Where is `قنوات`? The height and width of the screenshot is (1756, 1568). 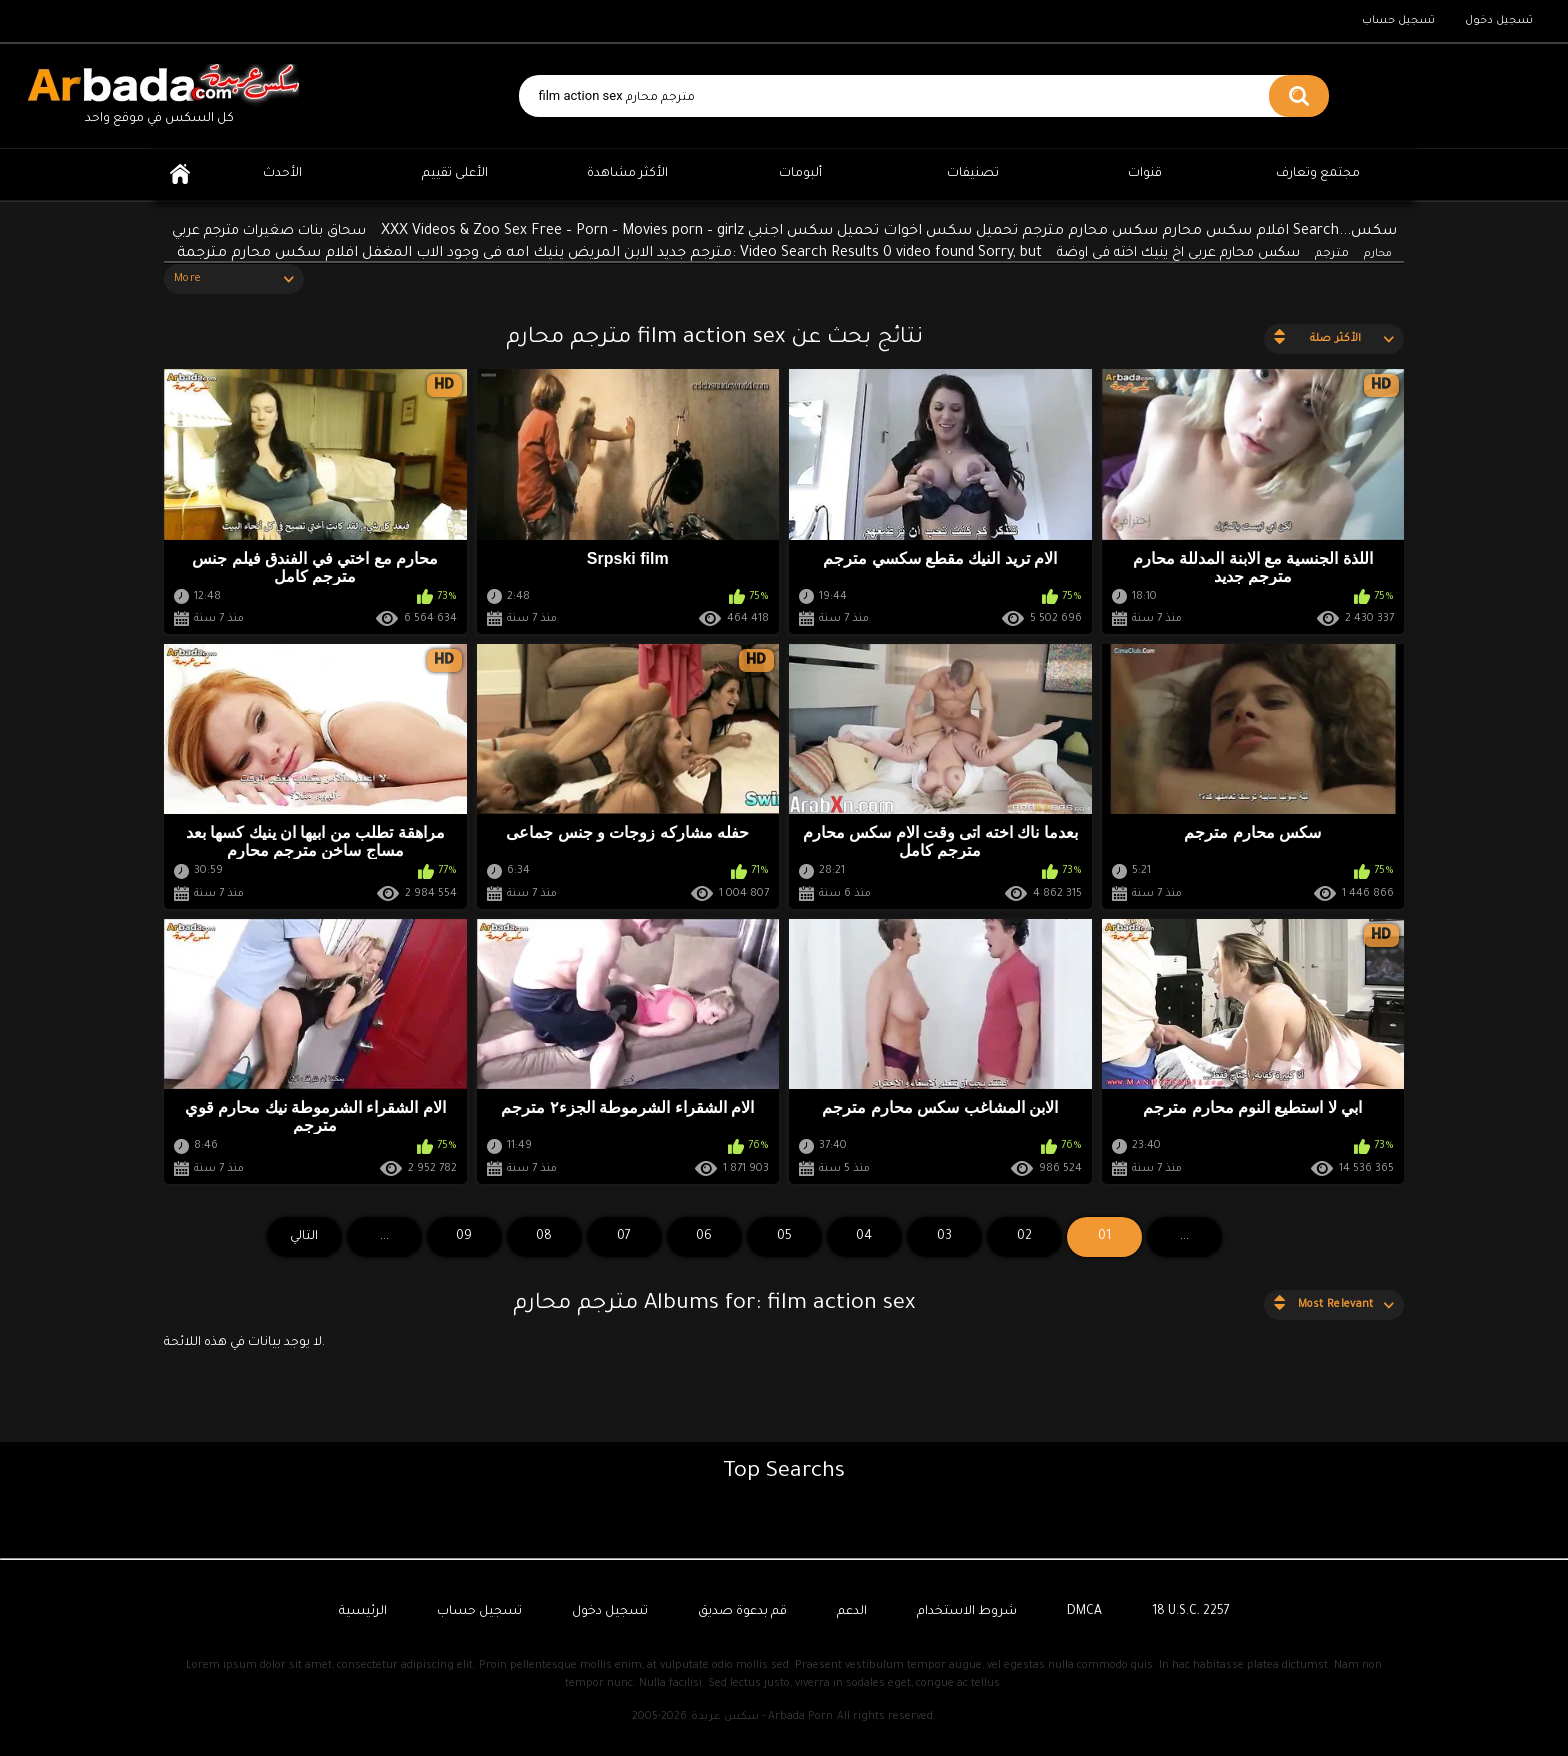
قنوات is located at coordinates (1145, 174).